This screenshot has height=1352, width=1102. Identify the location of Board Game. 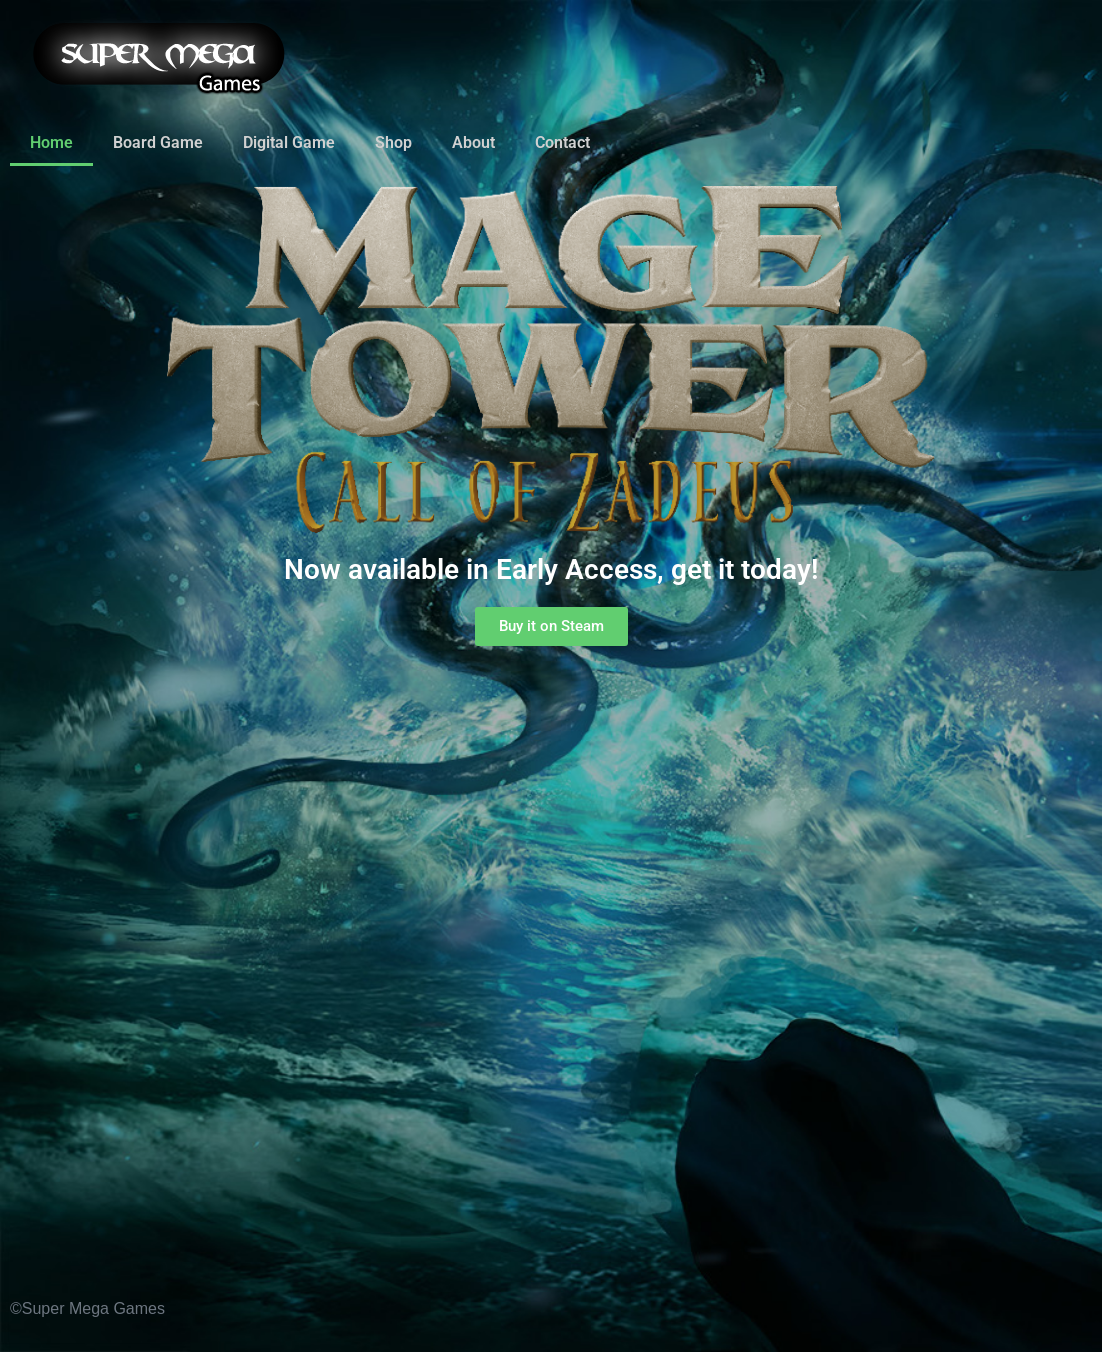
(158, 142).